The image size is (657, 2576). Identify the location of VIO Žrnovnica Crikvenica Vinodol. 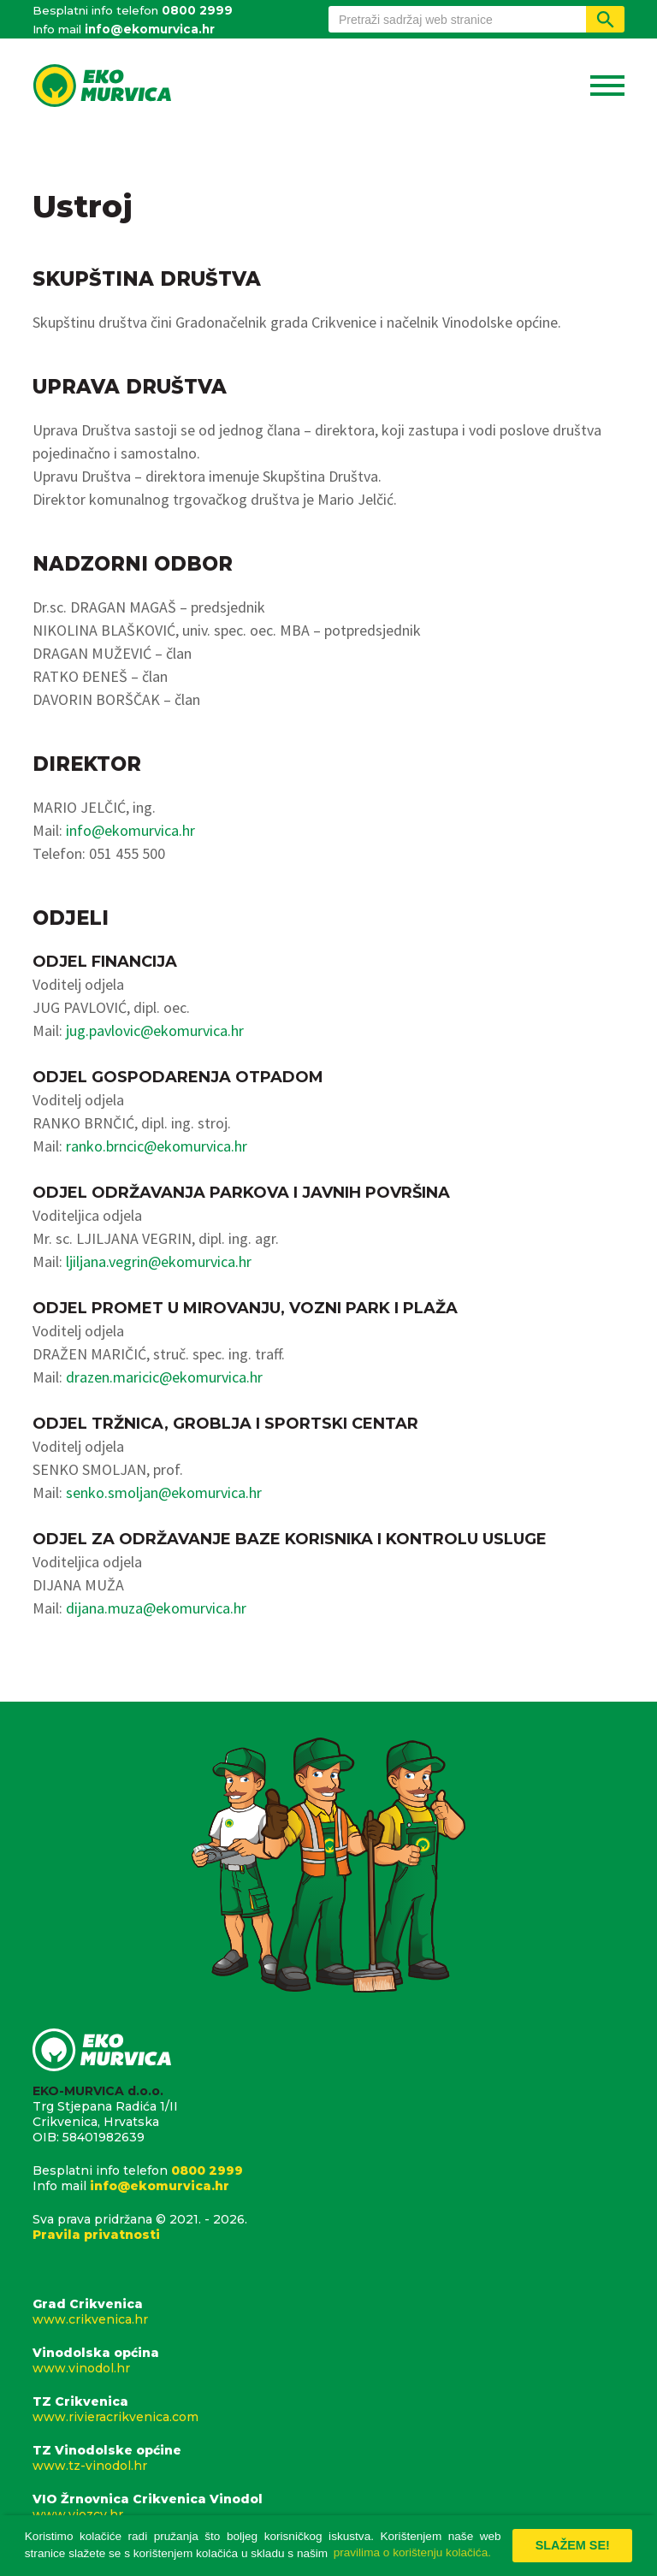
(328, 2506).